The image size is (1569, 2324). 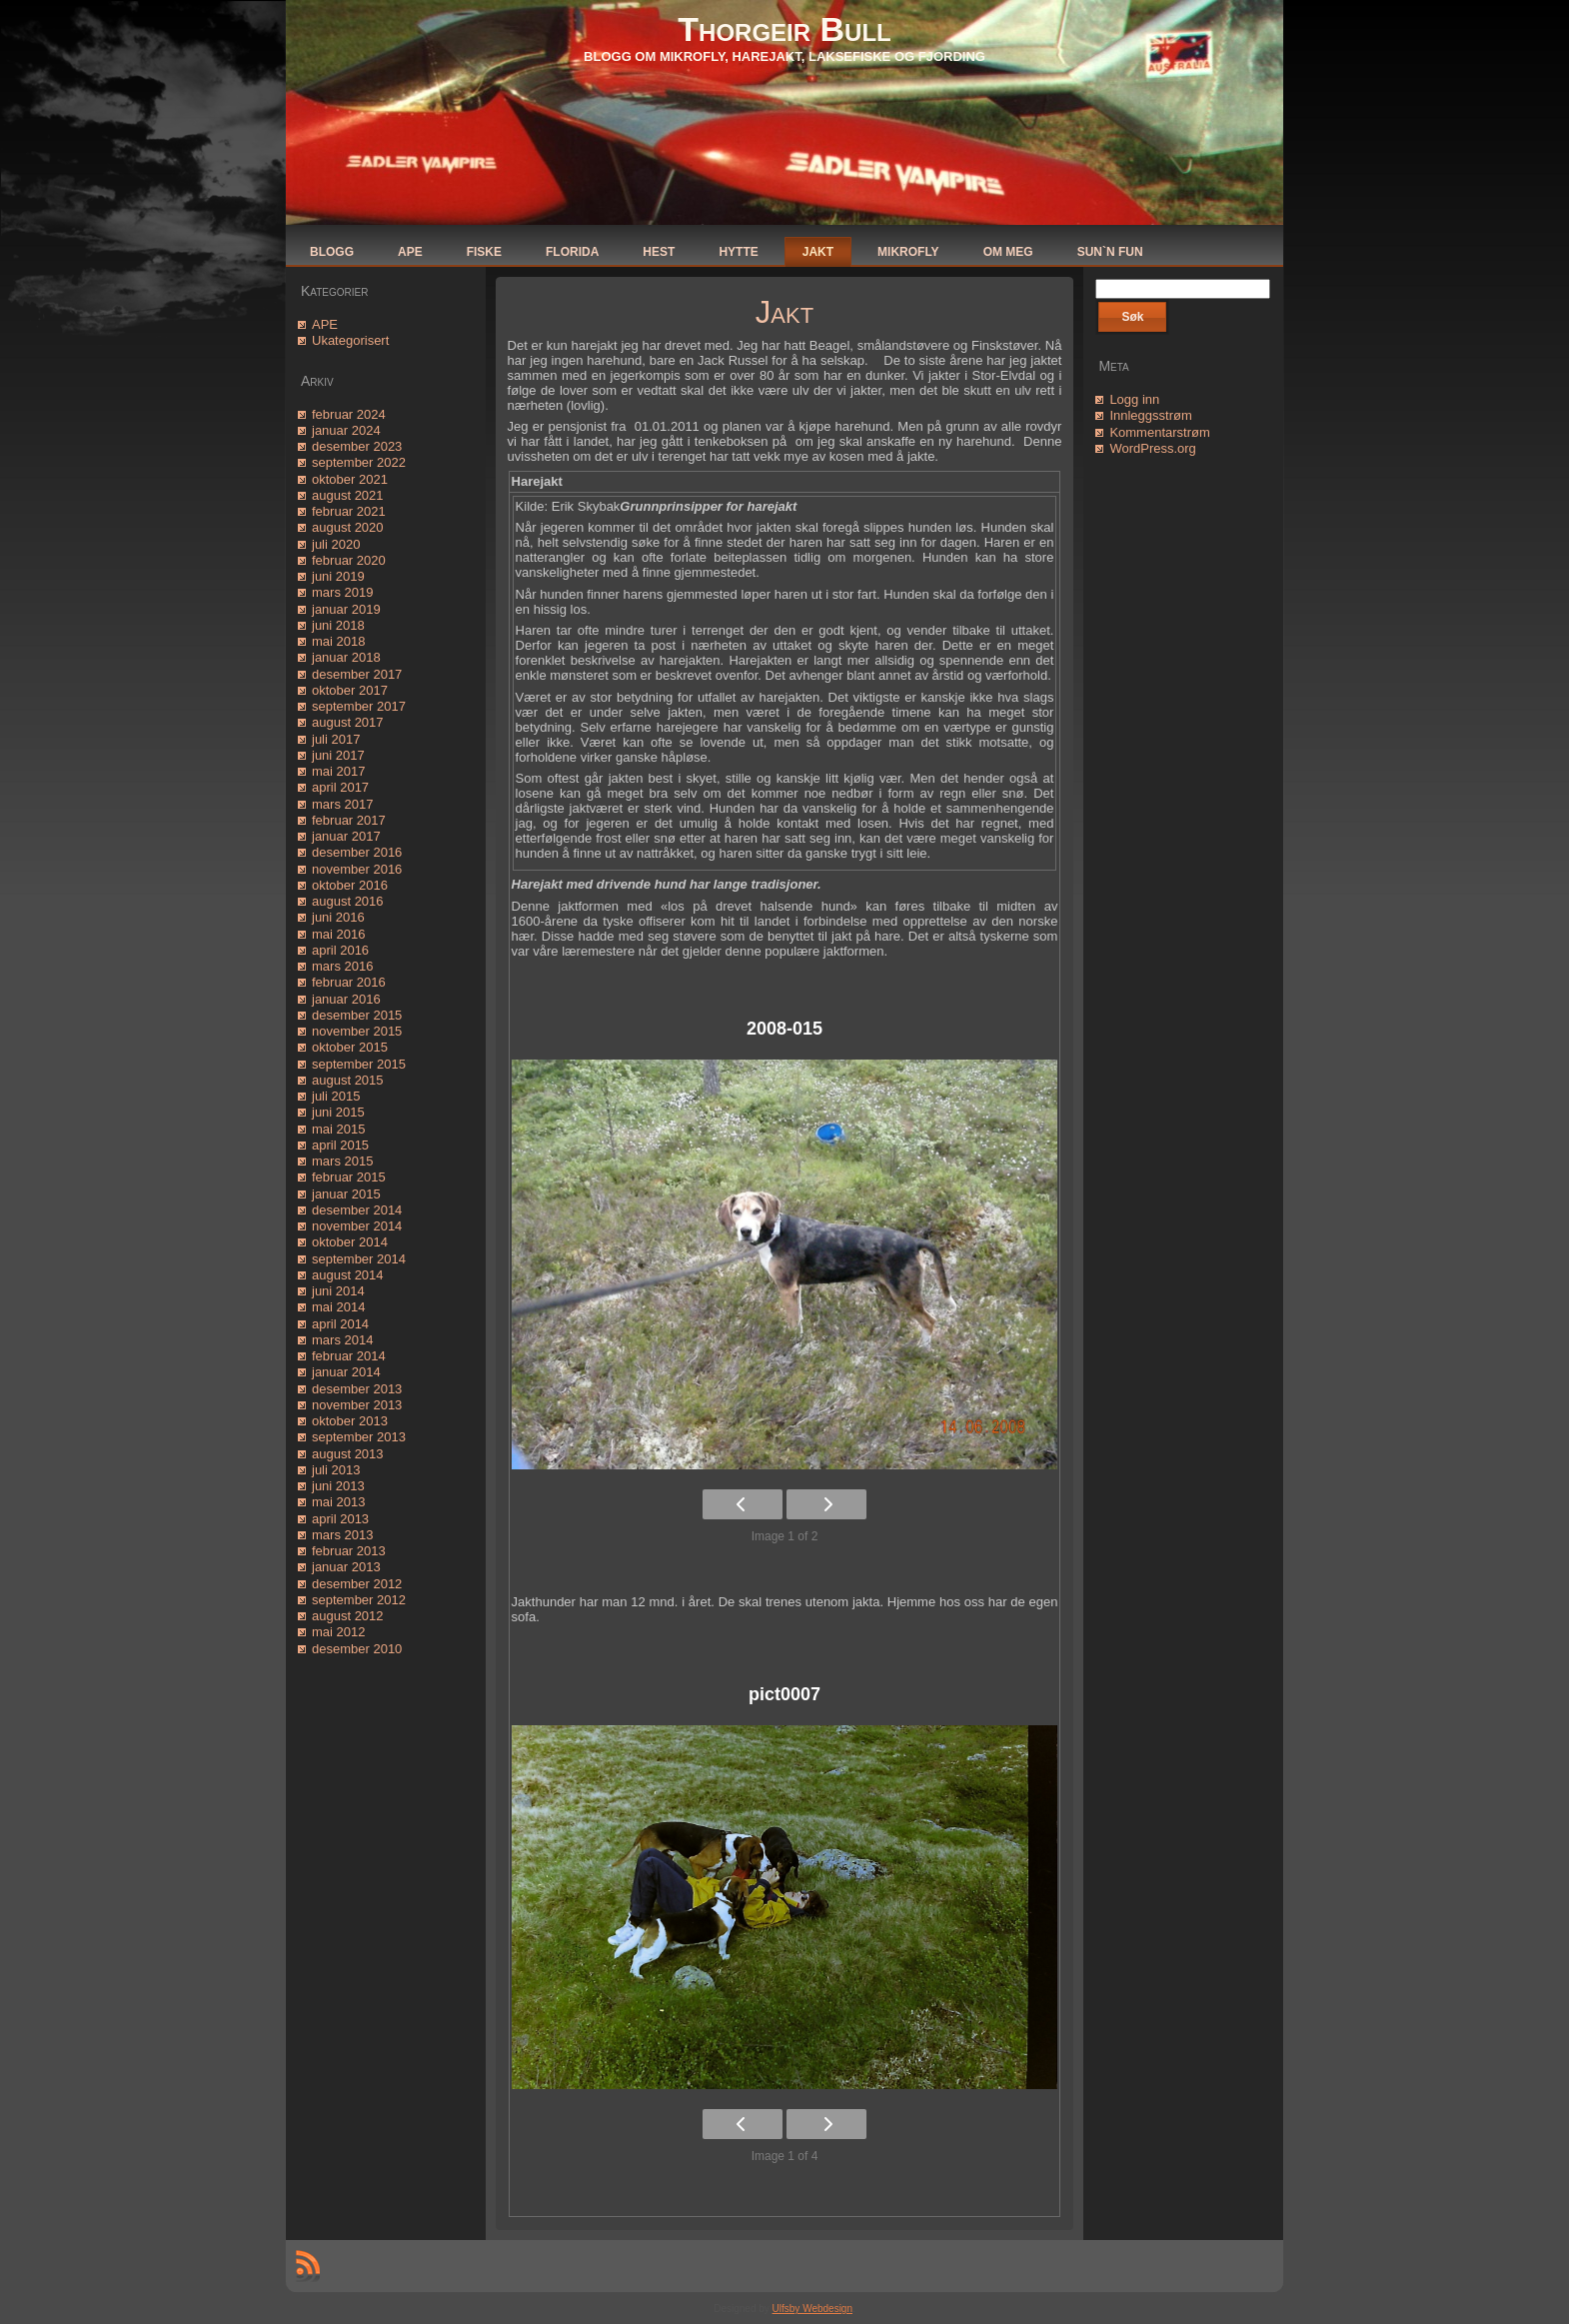 I want to click on Jakt, so click(x=784, y=312).